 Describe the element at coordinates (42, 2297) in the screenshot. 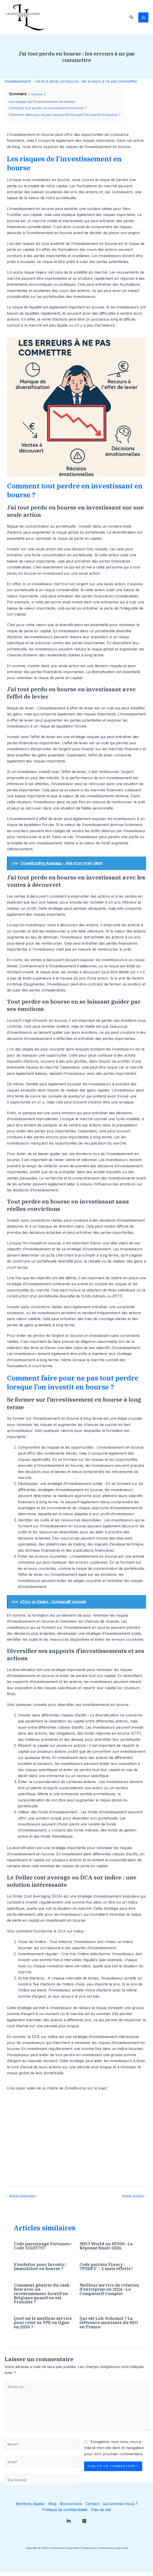

I see `Comment générer du cash-flow avec un investissement locatif en Belgique quand on est Français ?` at that location.